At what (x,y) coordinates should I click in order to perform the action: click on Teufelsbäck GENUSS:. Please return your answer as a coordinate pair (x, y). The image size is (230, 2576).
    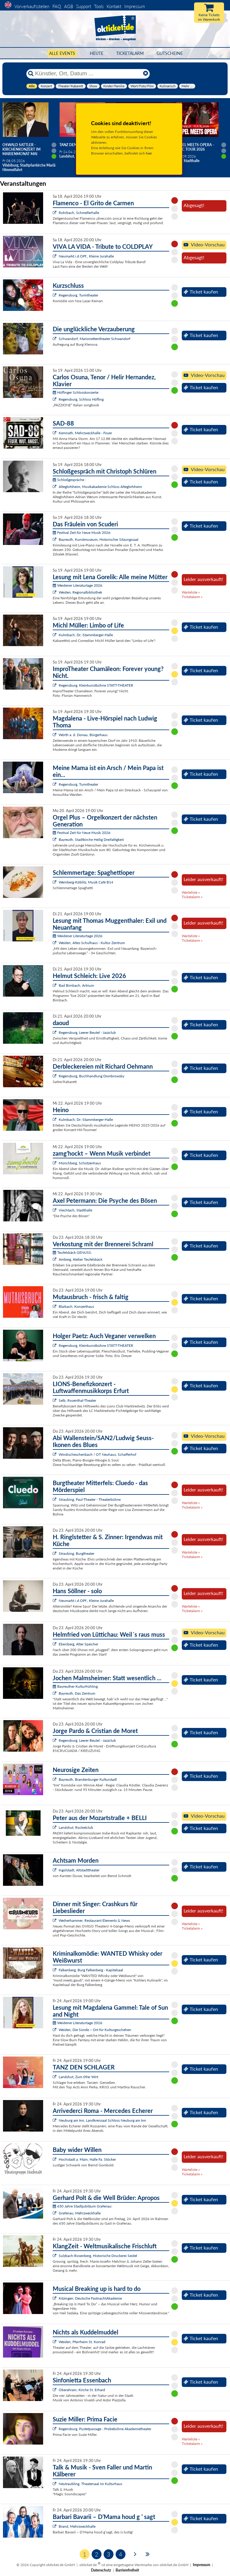
    Looking at the image, I should click on (72, 1252).